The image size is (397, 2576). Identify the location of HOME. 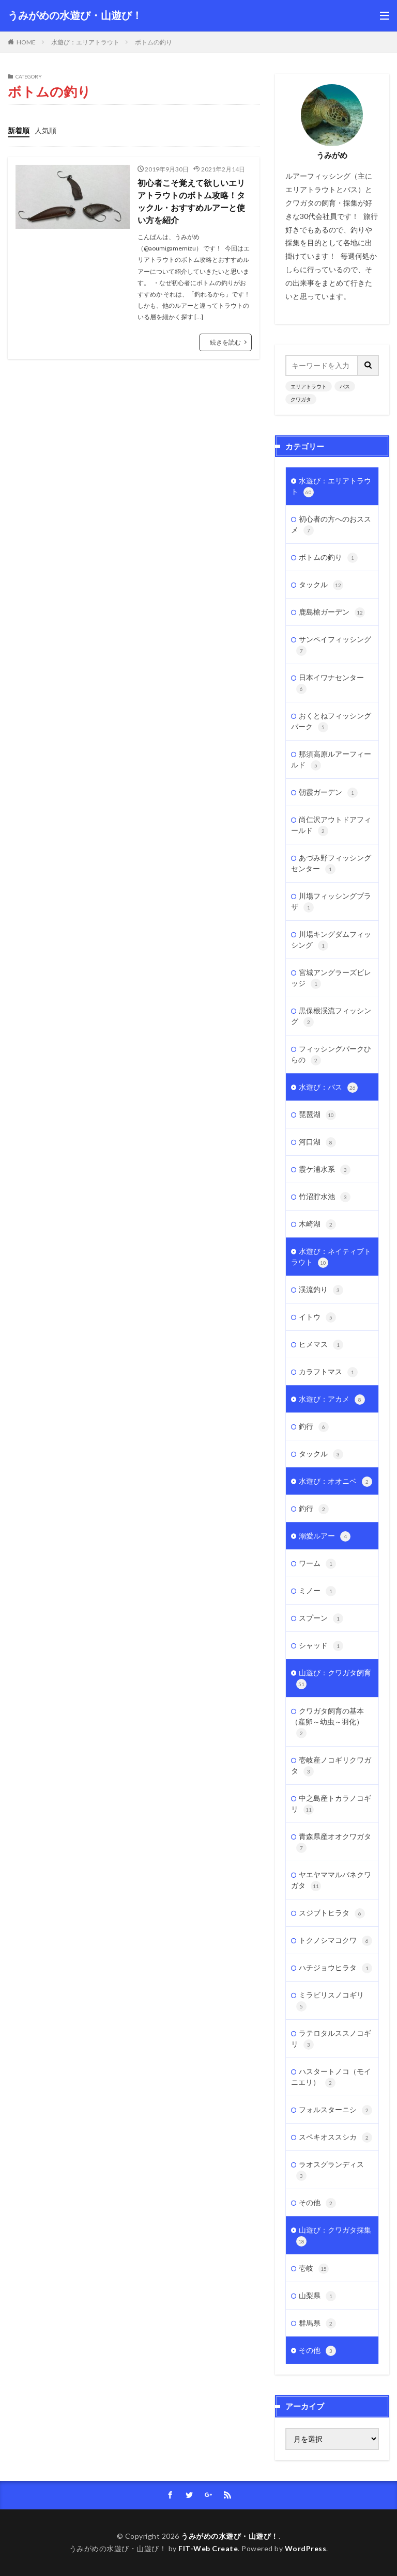
(26, 42).